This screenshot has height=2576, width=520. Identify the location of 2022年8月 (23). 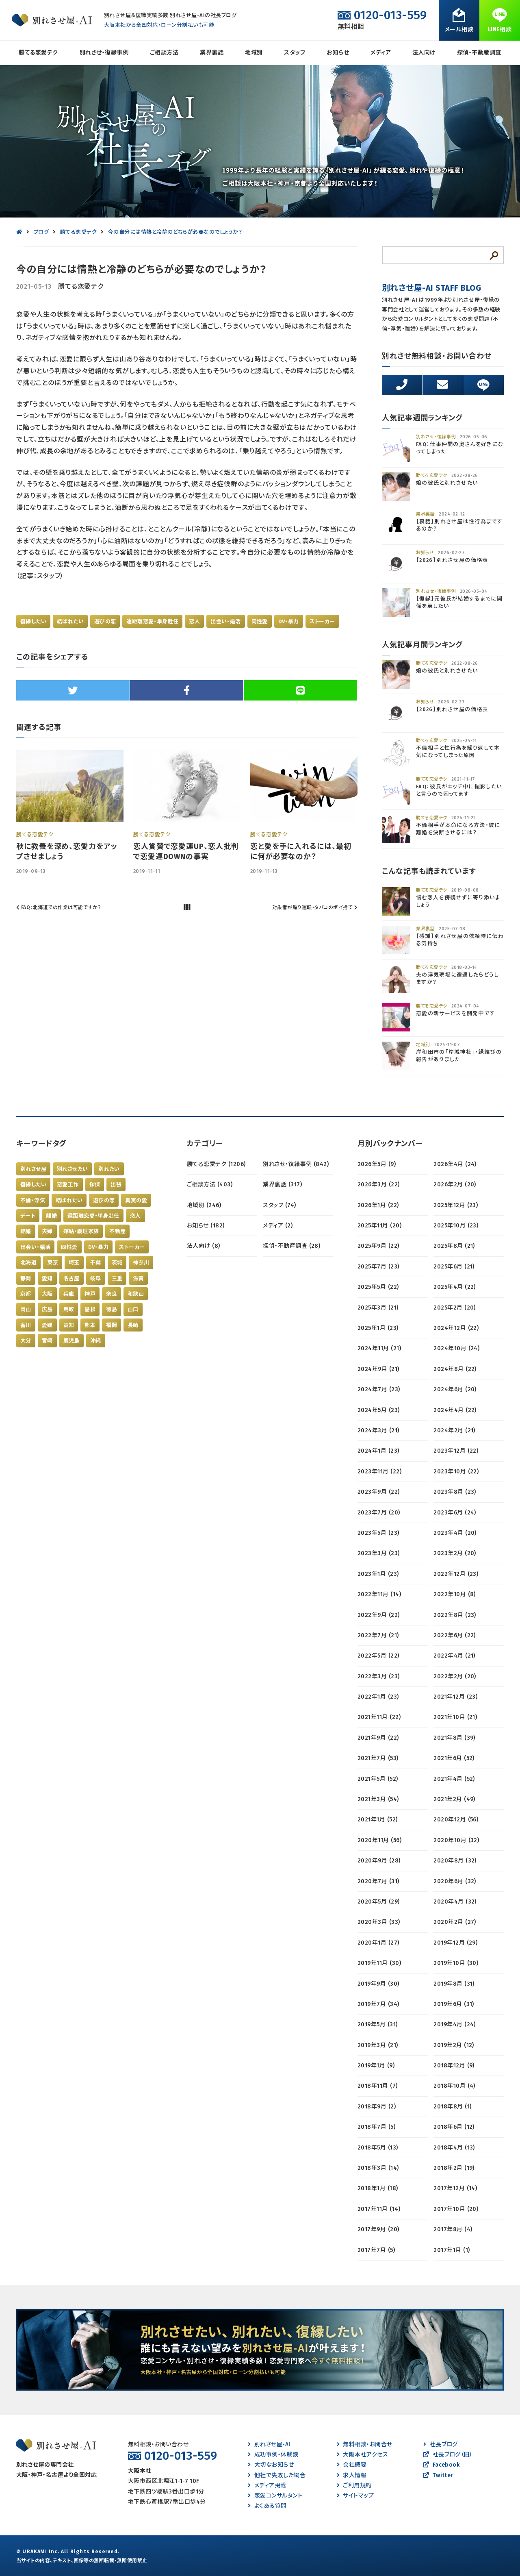
(454, 1615).